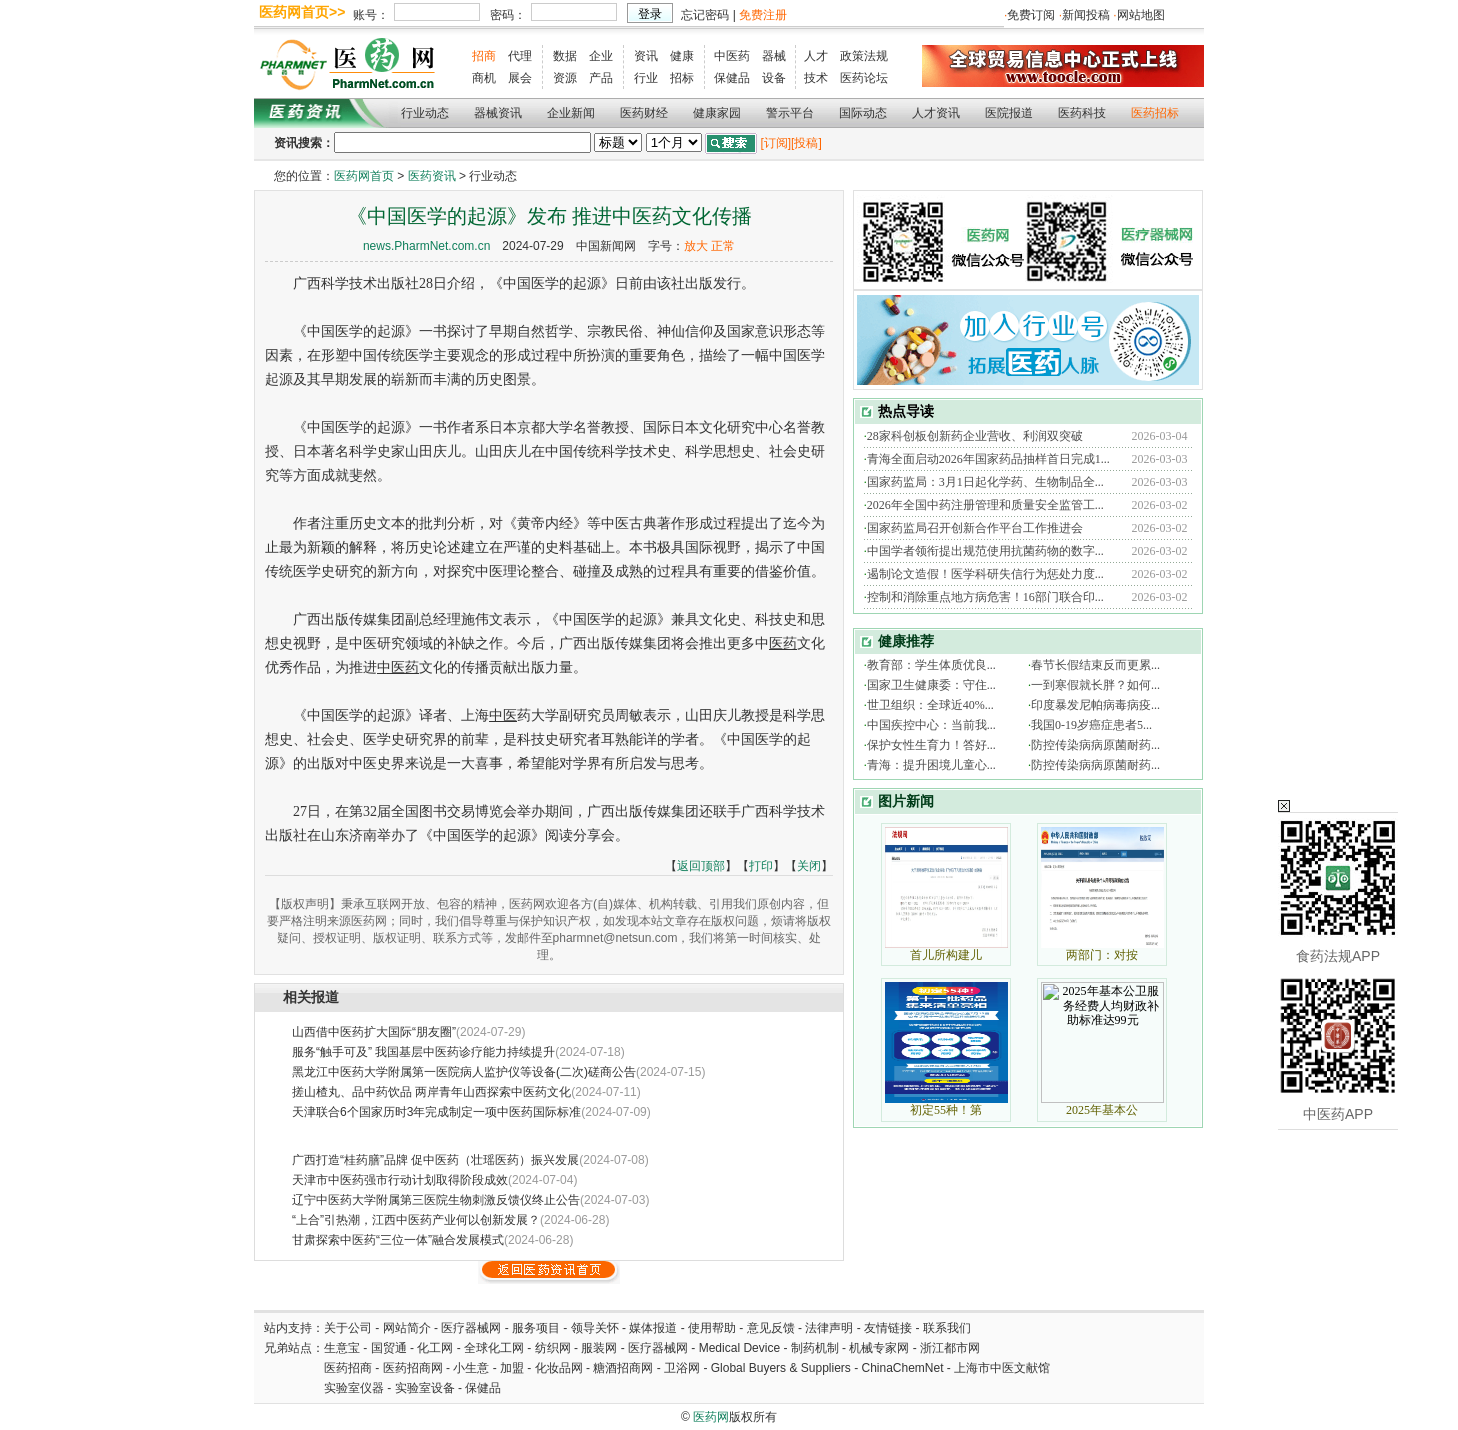 Image resolution: width=1458 pixels, height=1430 pixels. I want to click on 天津市中医药强市行动计划取得阶段成效, so click(400, 1180).